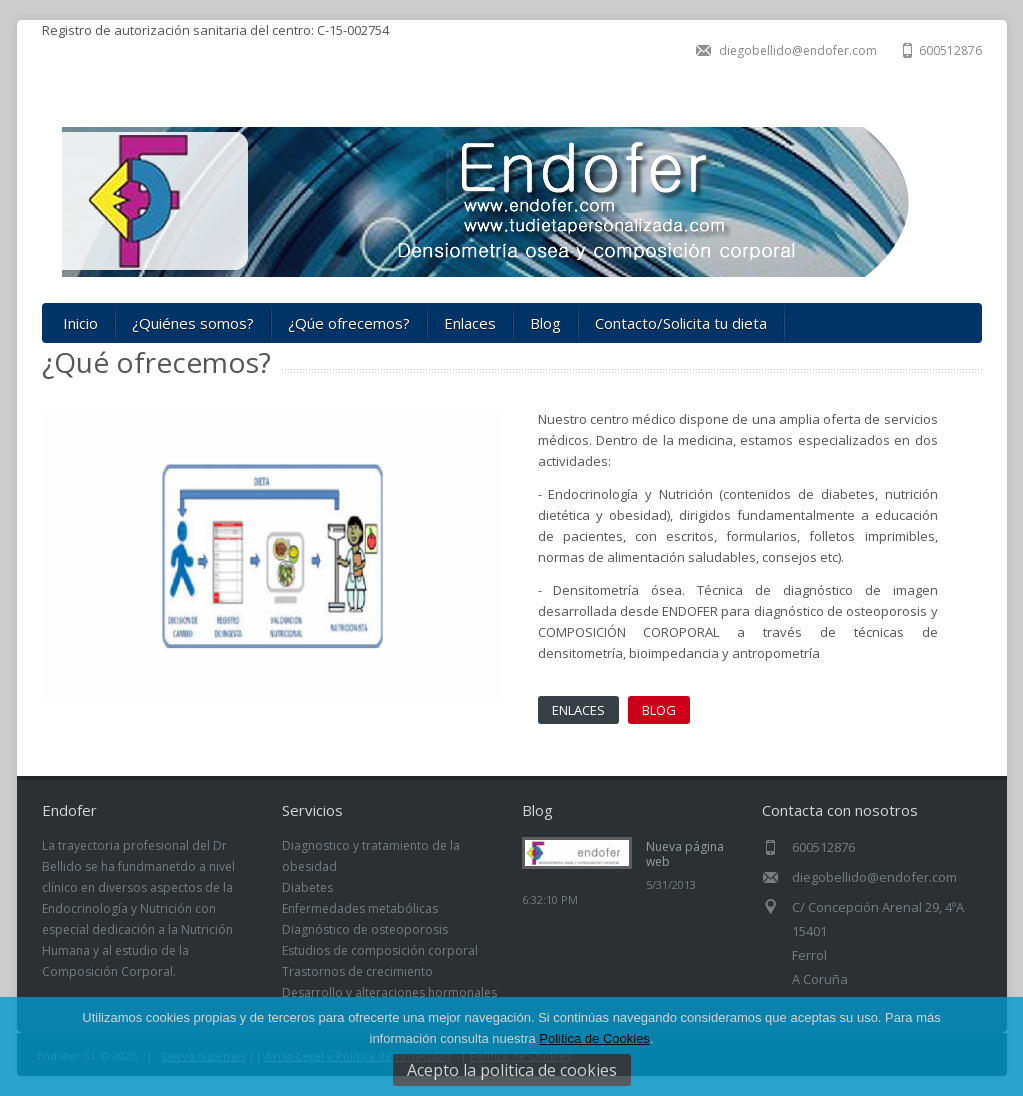 This screenshot has width=1023, height=1096. I want to click on Blog, so click(545, 323).